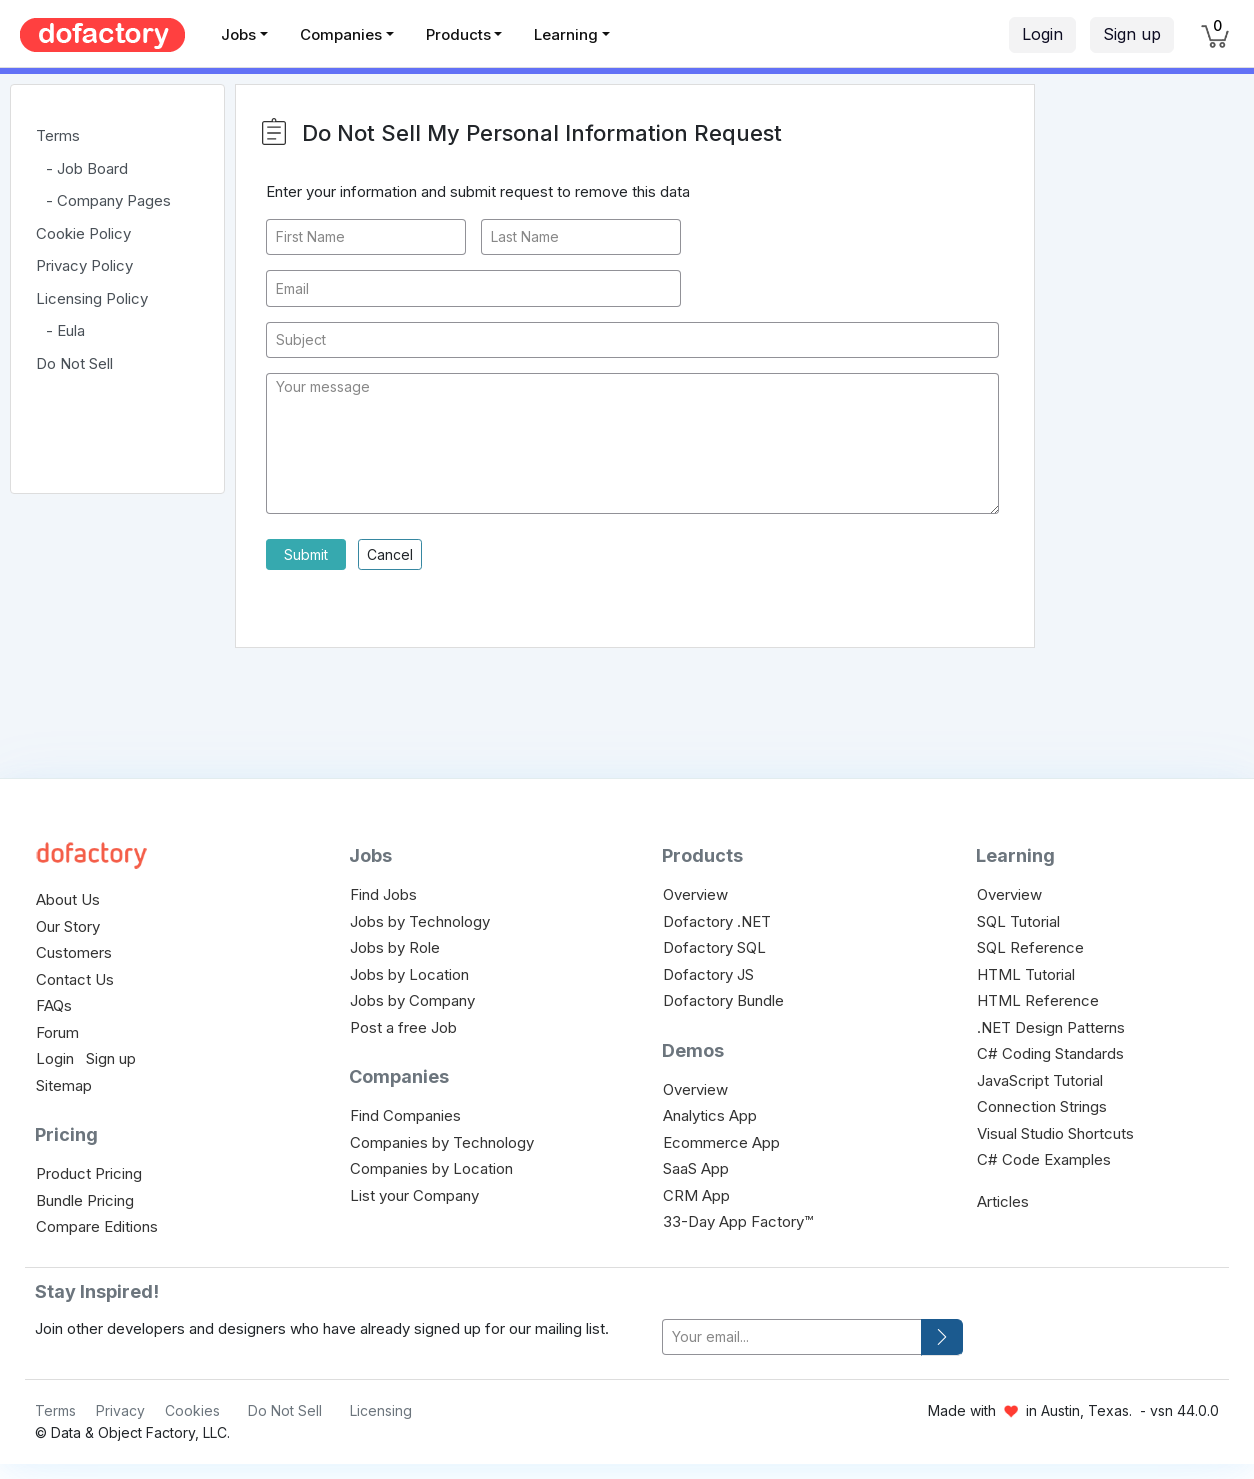 The image size is (1254, 1479). What do you see at coordinates (306, 554) in the screenshot?
I see `Submit` at bounding box center [306, 554].